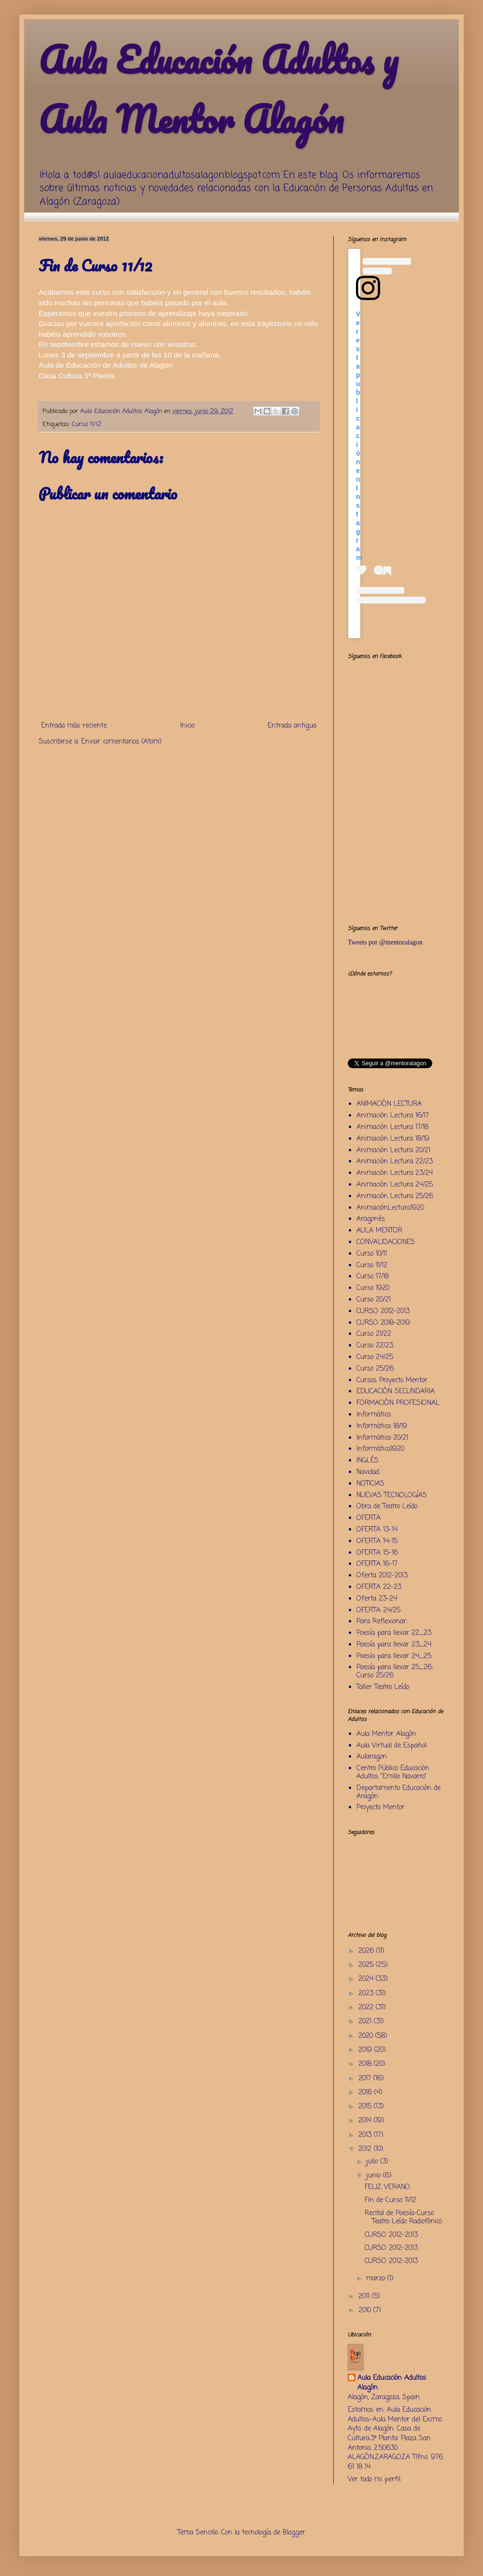 The image size is (483, 2576). What do you see at coordinates (391, 2383) in the screenshot?
I see `Aula Educación Adultos Alagón` at bounding box center [391, 2383].